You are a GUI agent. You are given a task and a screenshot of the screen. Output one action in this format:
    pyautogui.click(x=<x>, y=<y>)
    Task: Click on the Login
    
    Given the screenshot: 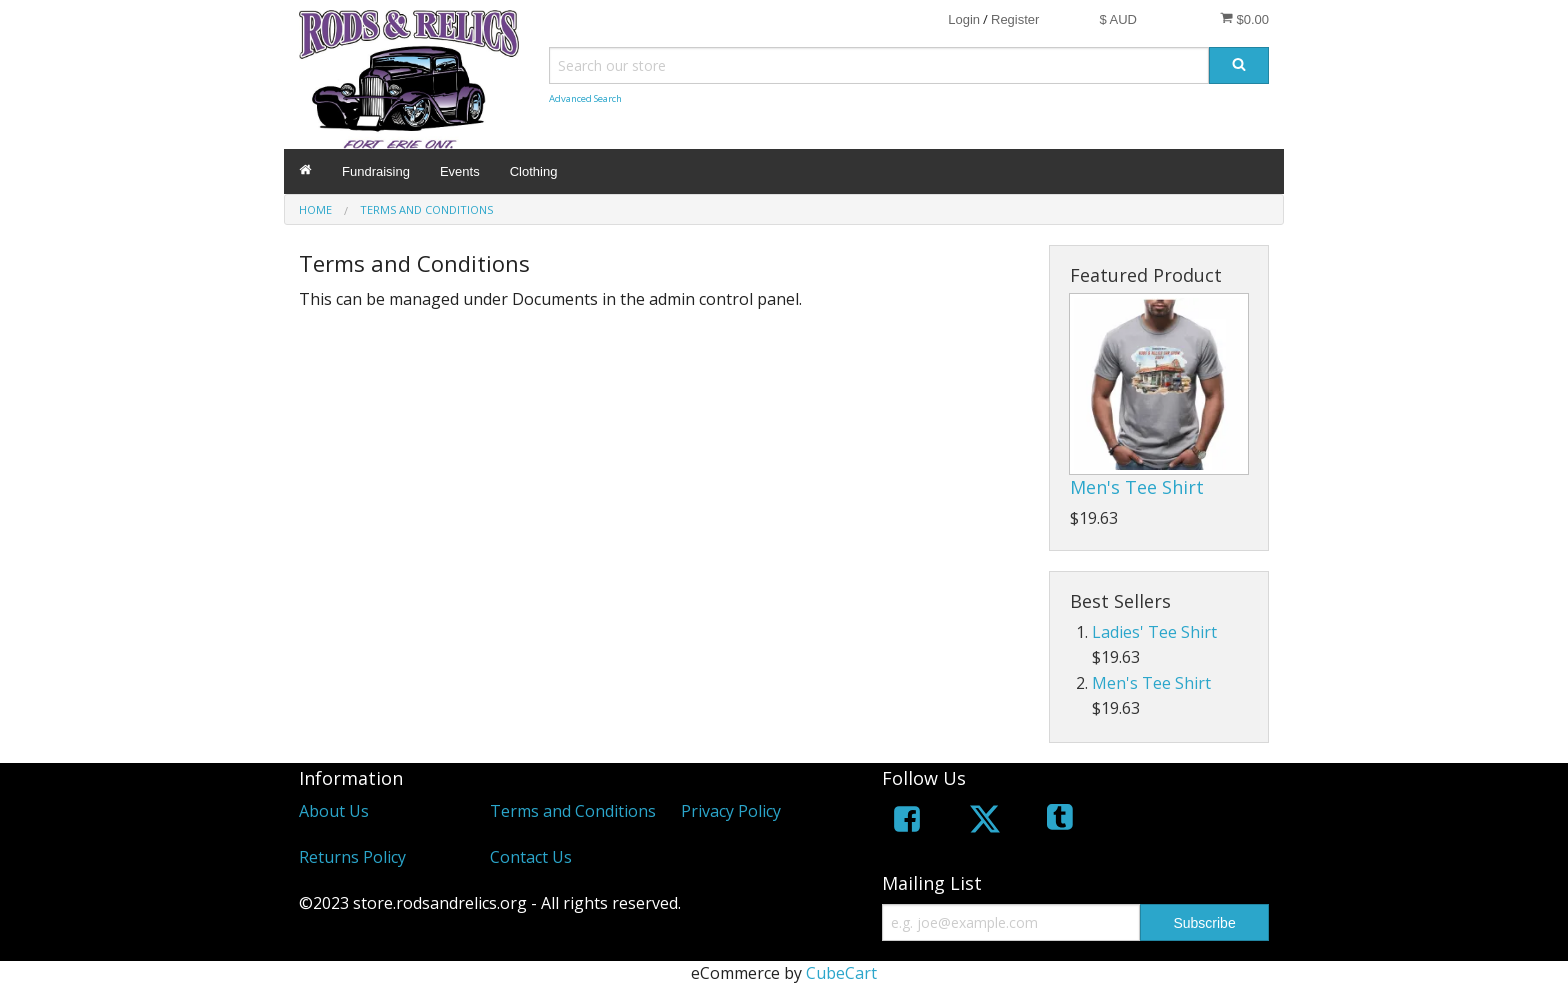 What is the action you would take?
    pyautogui.click(x=964, y=19)
    